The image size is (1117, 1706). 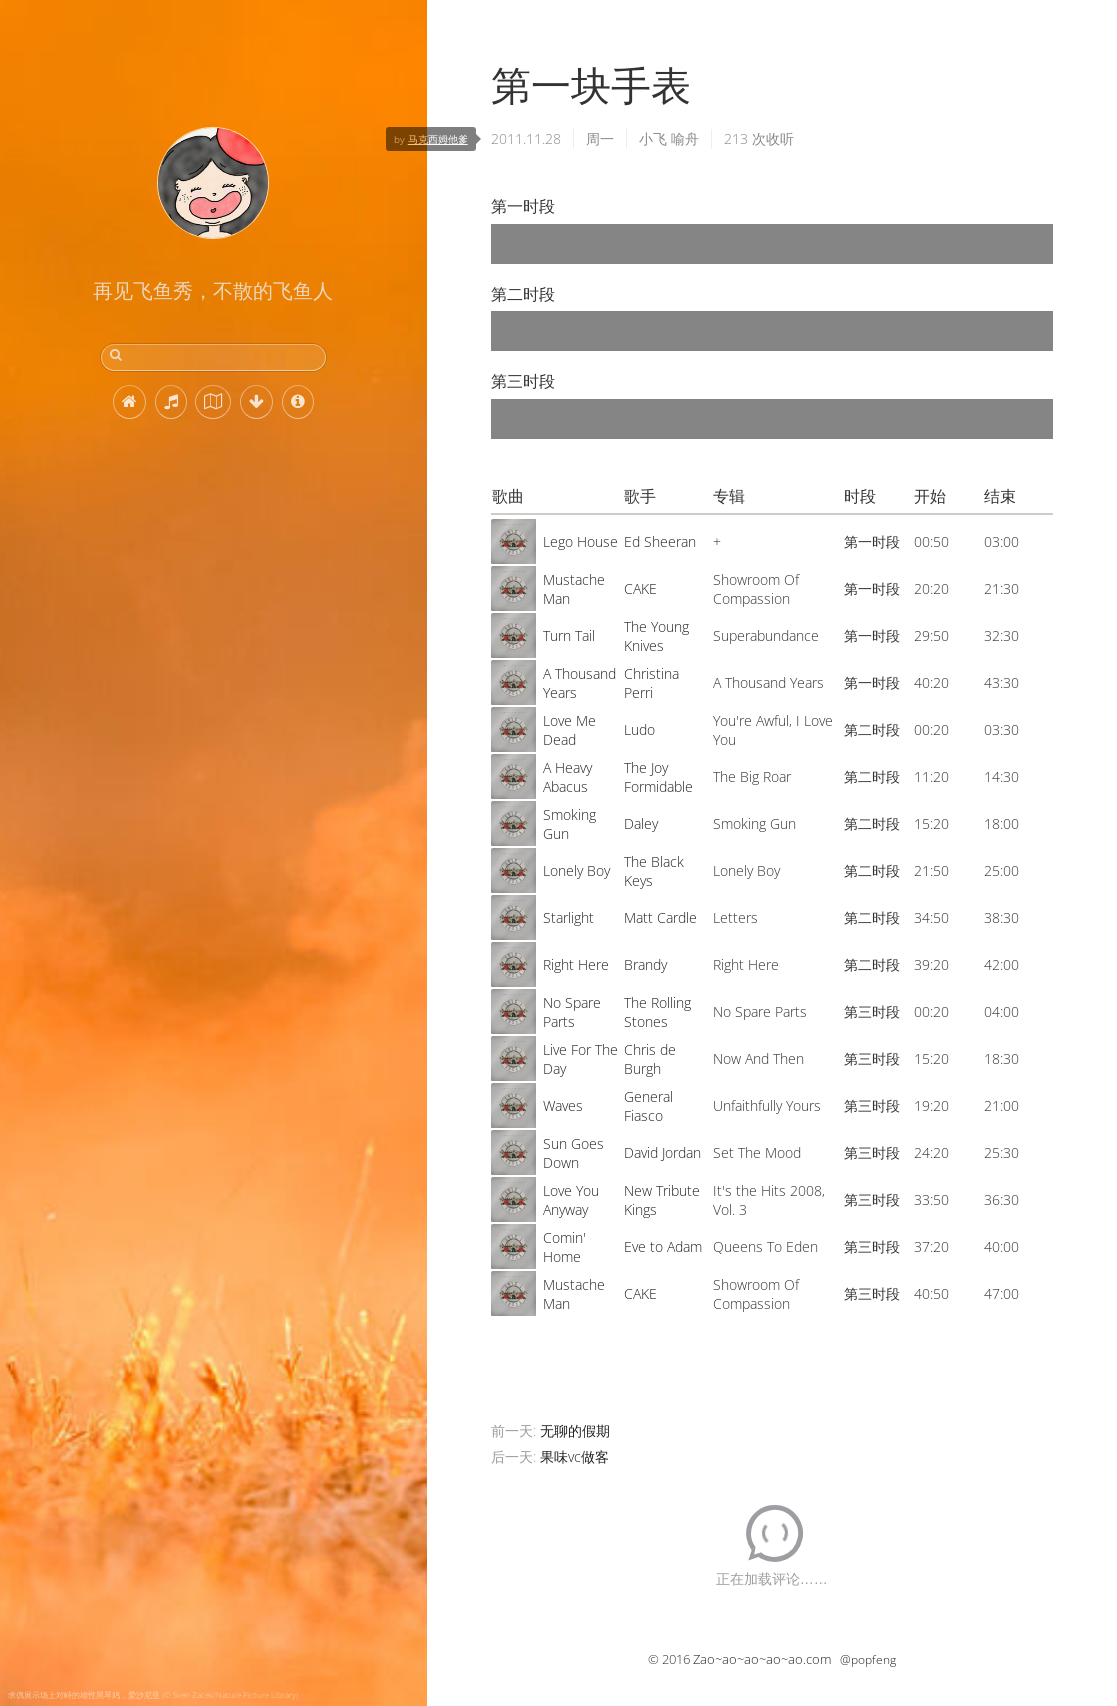 What do you see at coordinates (153, 1694) in the screenshot?
I see `求偶展示场上对峙的雄性黑琴鸡，爱沙尼亚 (© Sven Zacek/Nature Picture Library)` at bounding box center [153, 1694].